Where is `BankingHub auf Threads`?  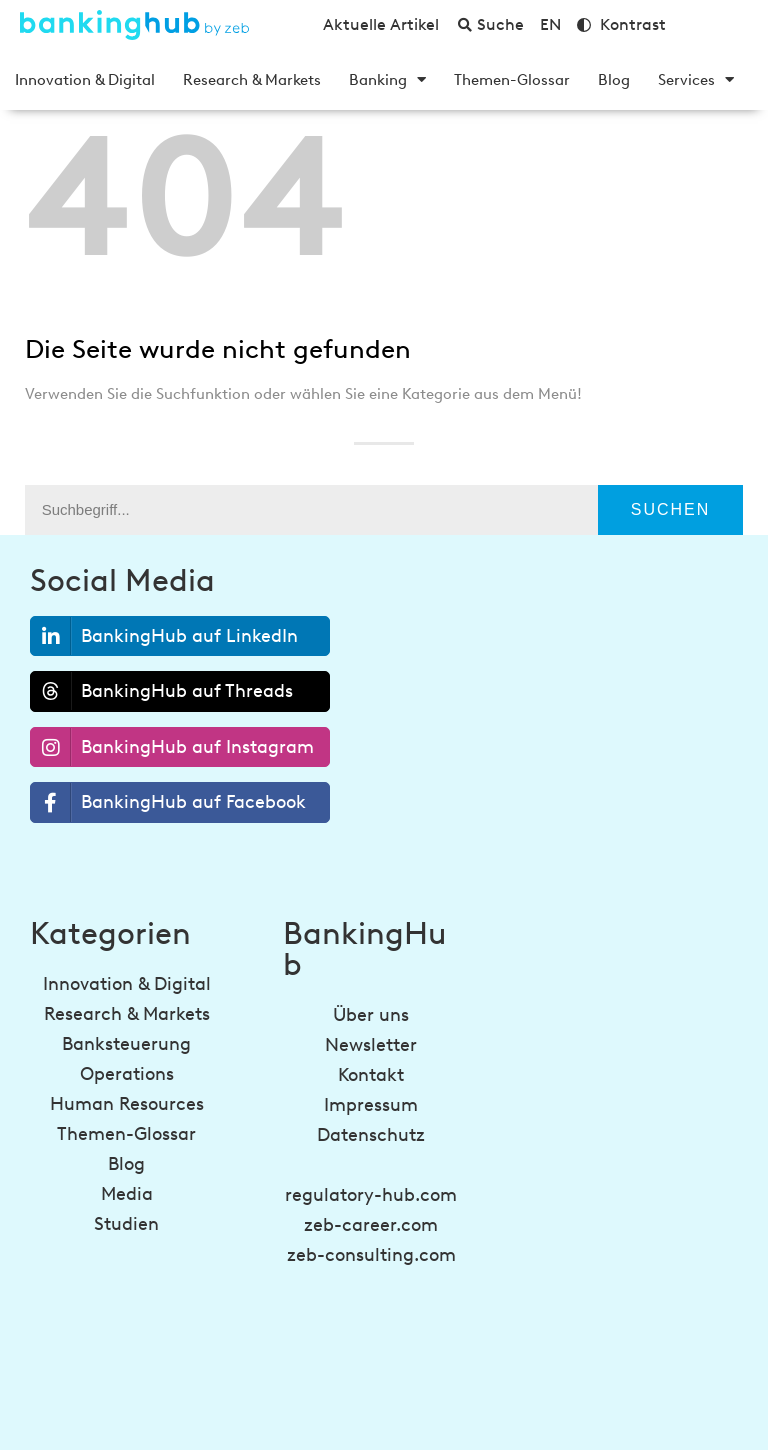
BankingHub auf Threads is located at coordinates (162, 691).